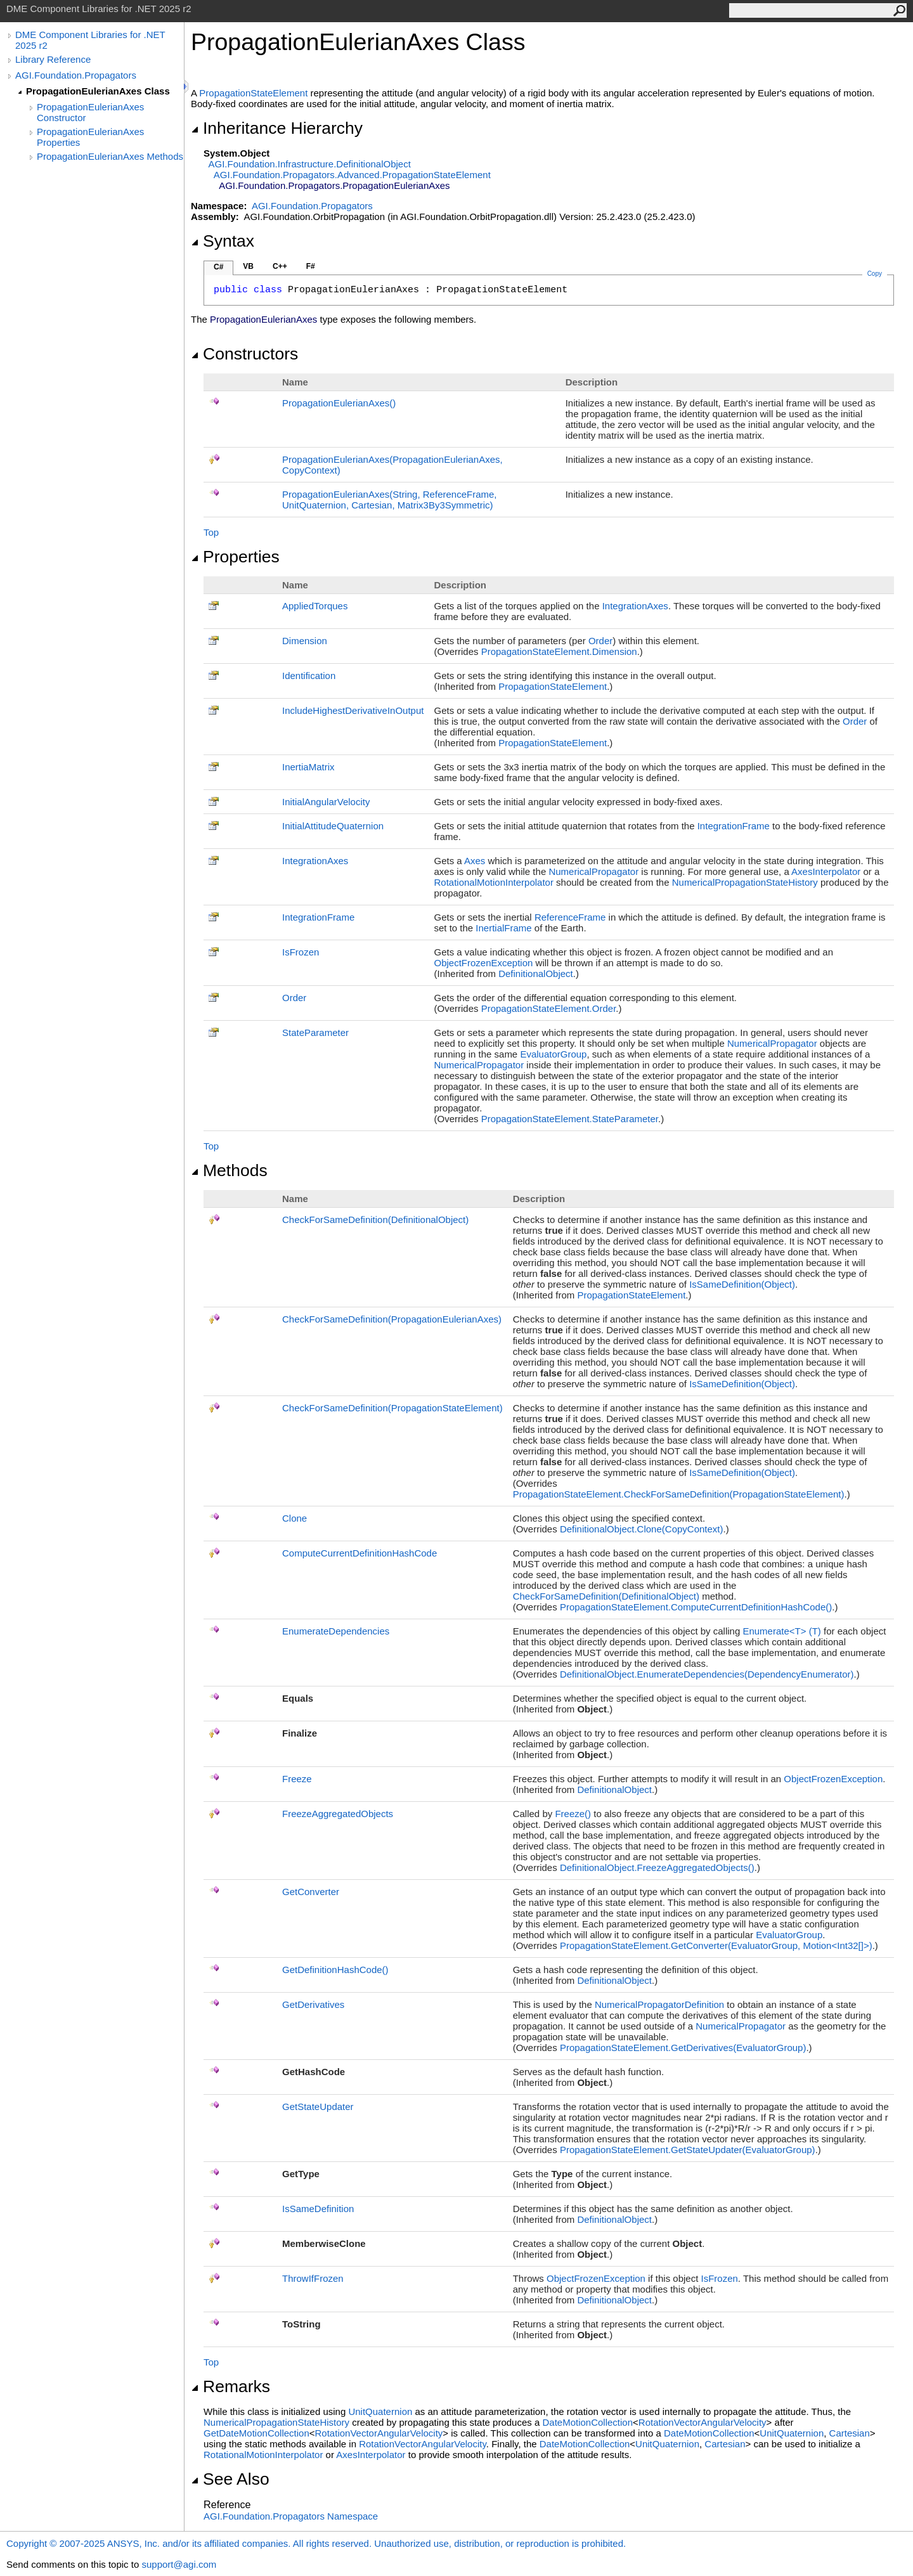  Describe the element at coordinates (253, 92) in the screenshot. I see `PropagationStateElement` at that location.